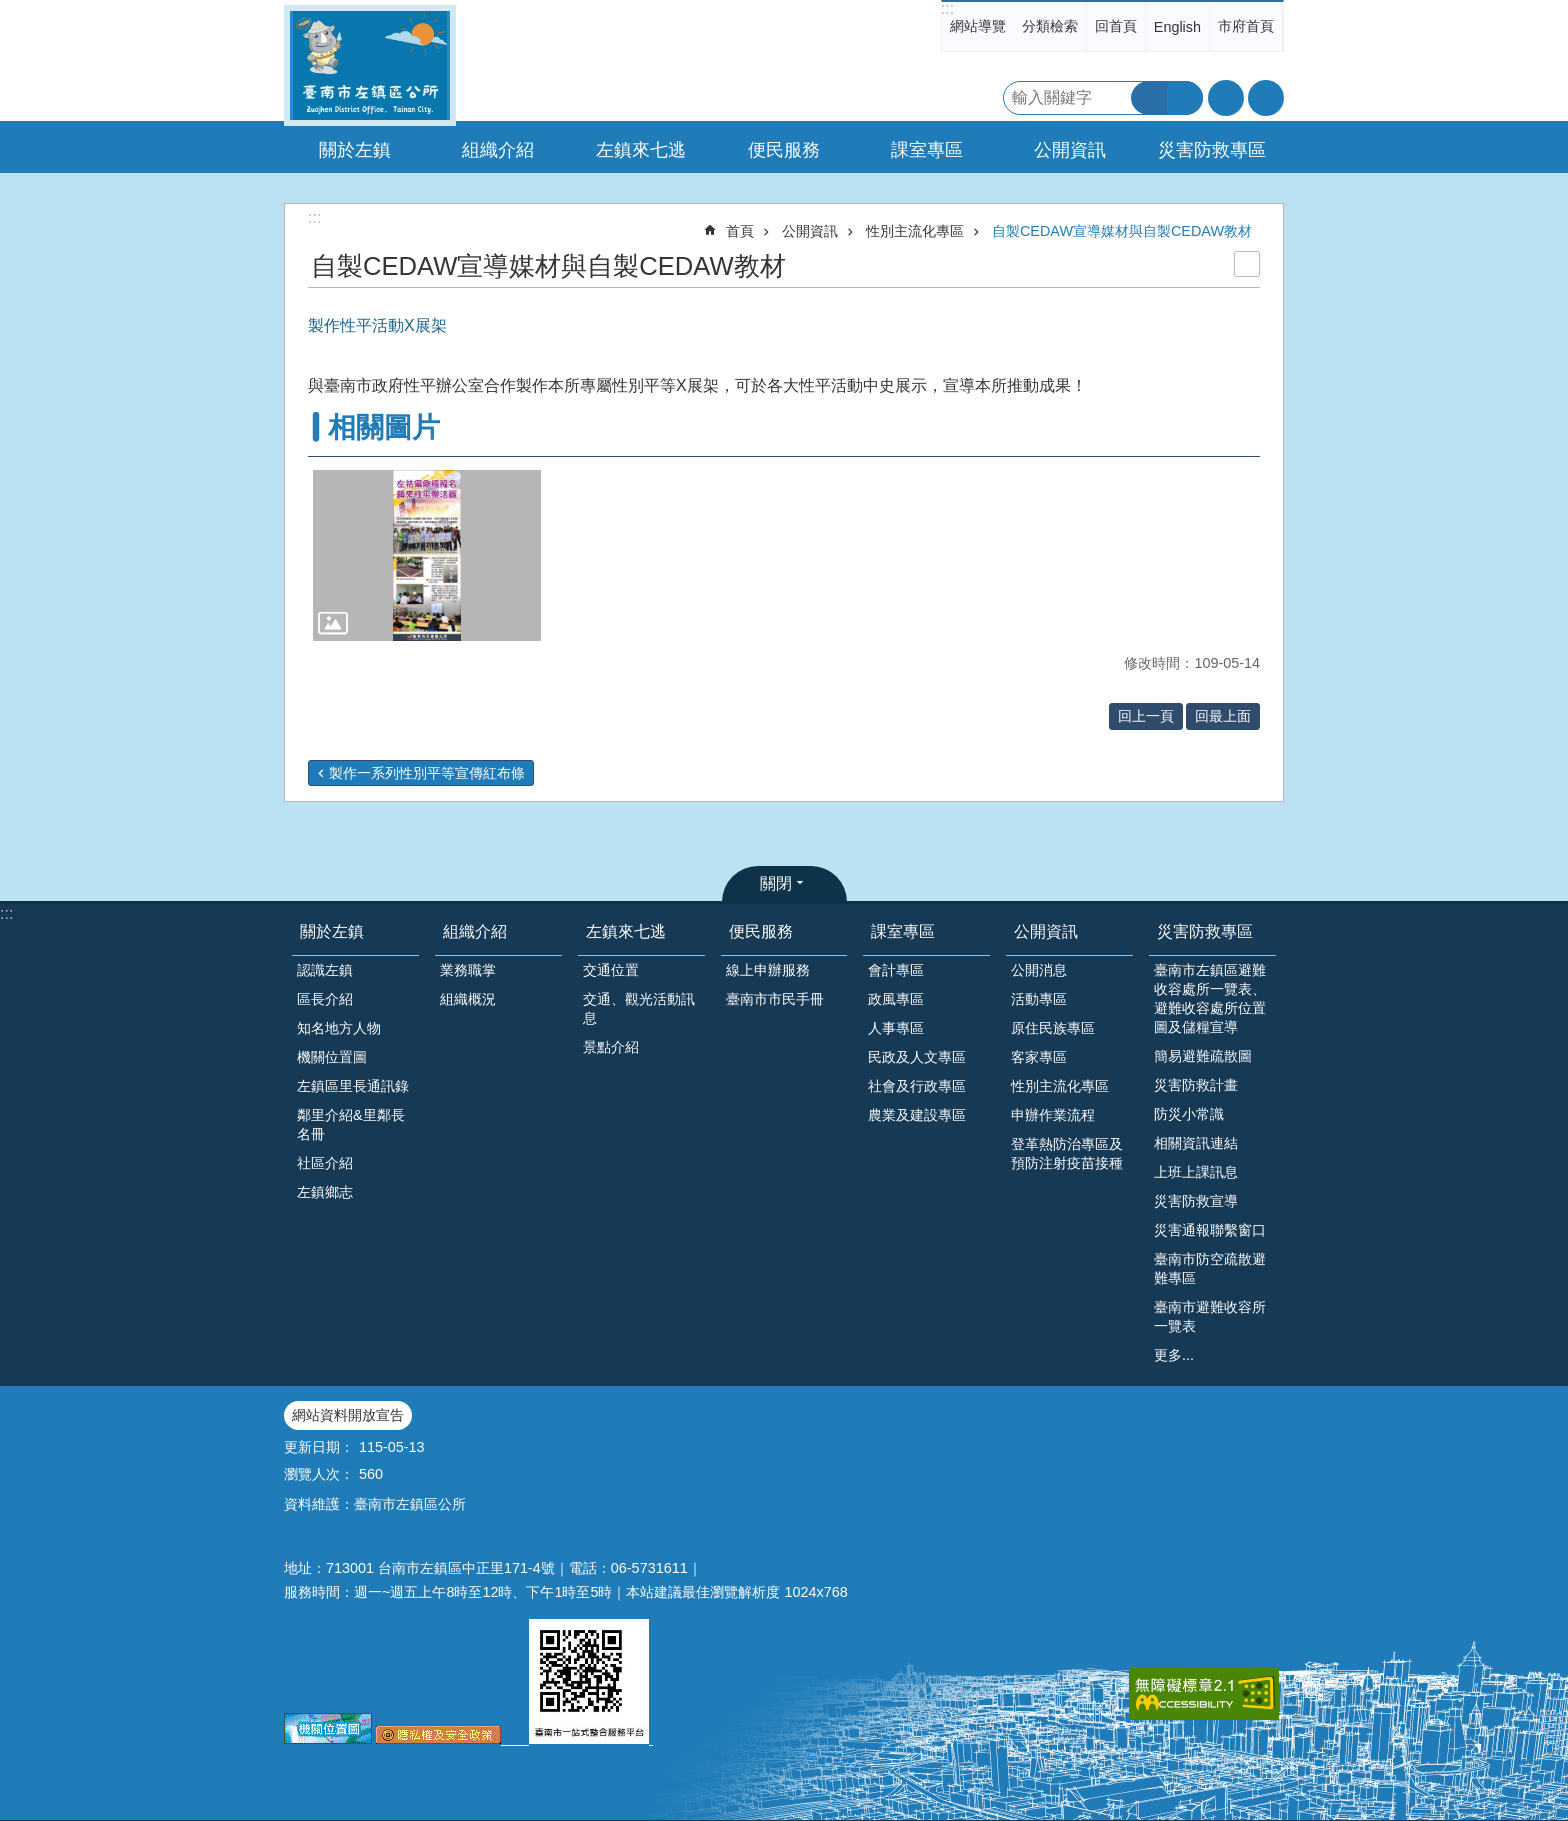  I want to click on 網站導覽, so click(978, 26).